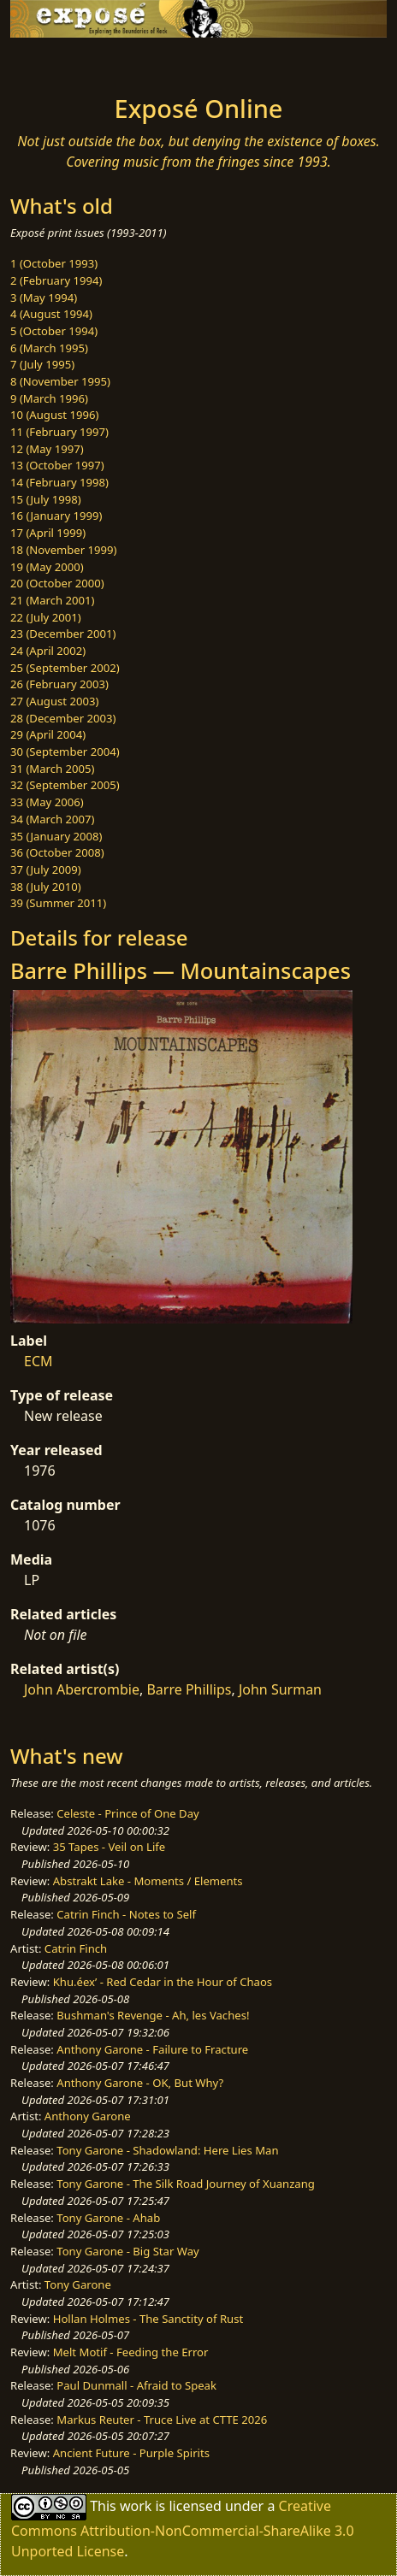 The height and width of the screenshot is (2576, 397). Describe the element at coordinates (57, 852) in the screenshot. I see `36 (October 2008)` at that location.